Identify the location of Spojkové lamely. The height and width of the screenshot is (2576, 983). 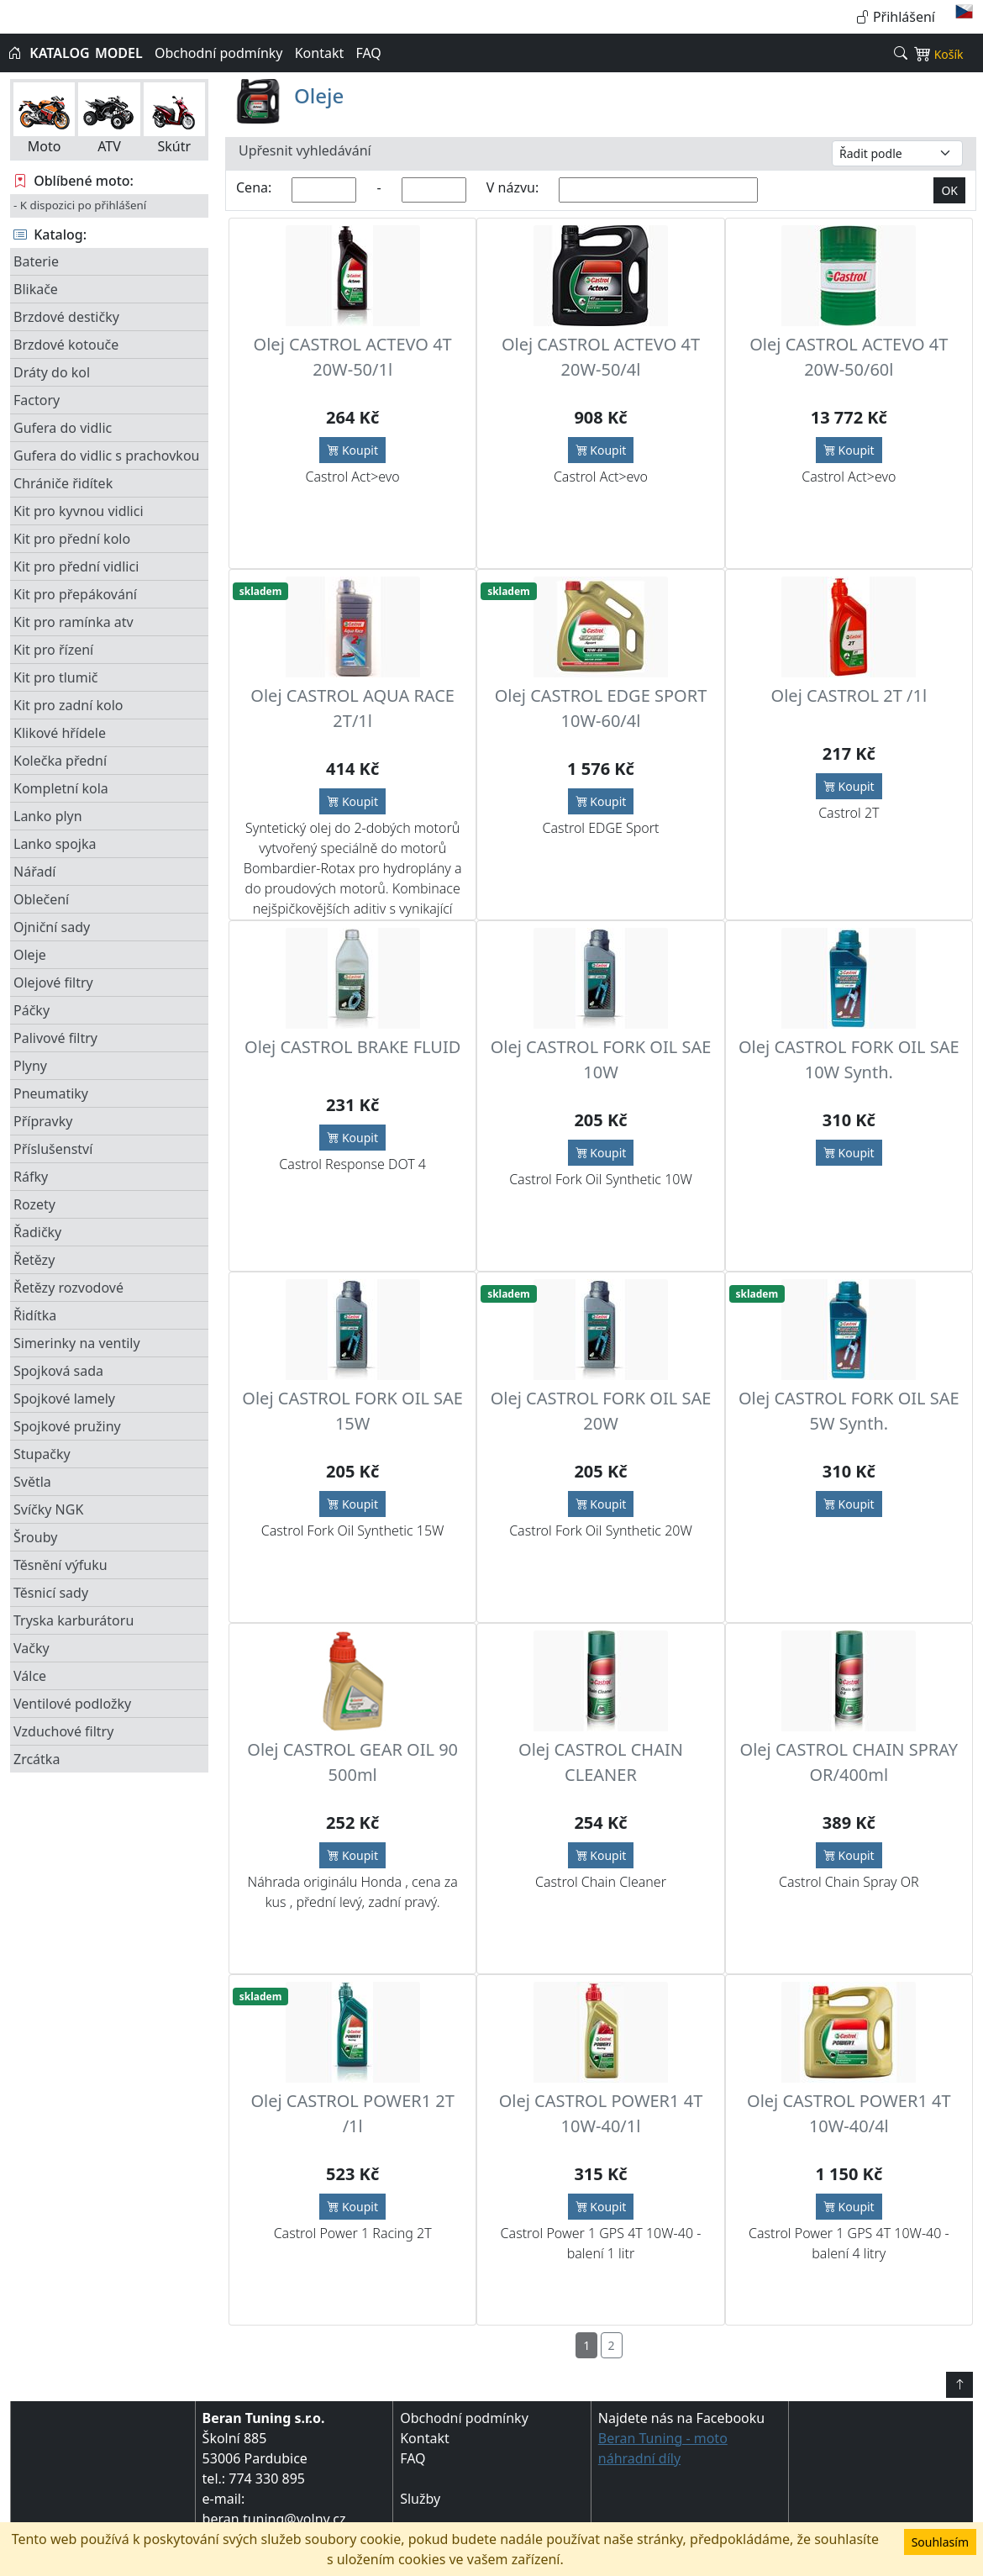
(64, 1398).